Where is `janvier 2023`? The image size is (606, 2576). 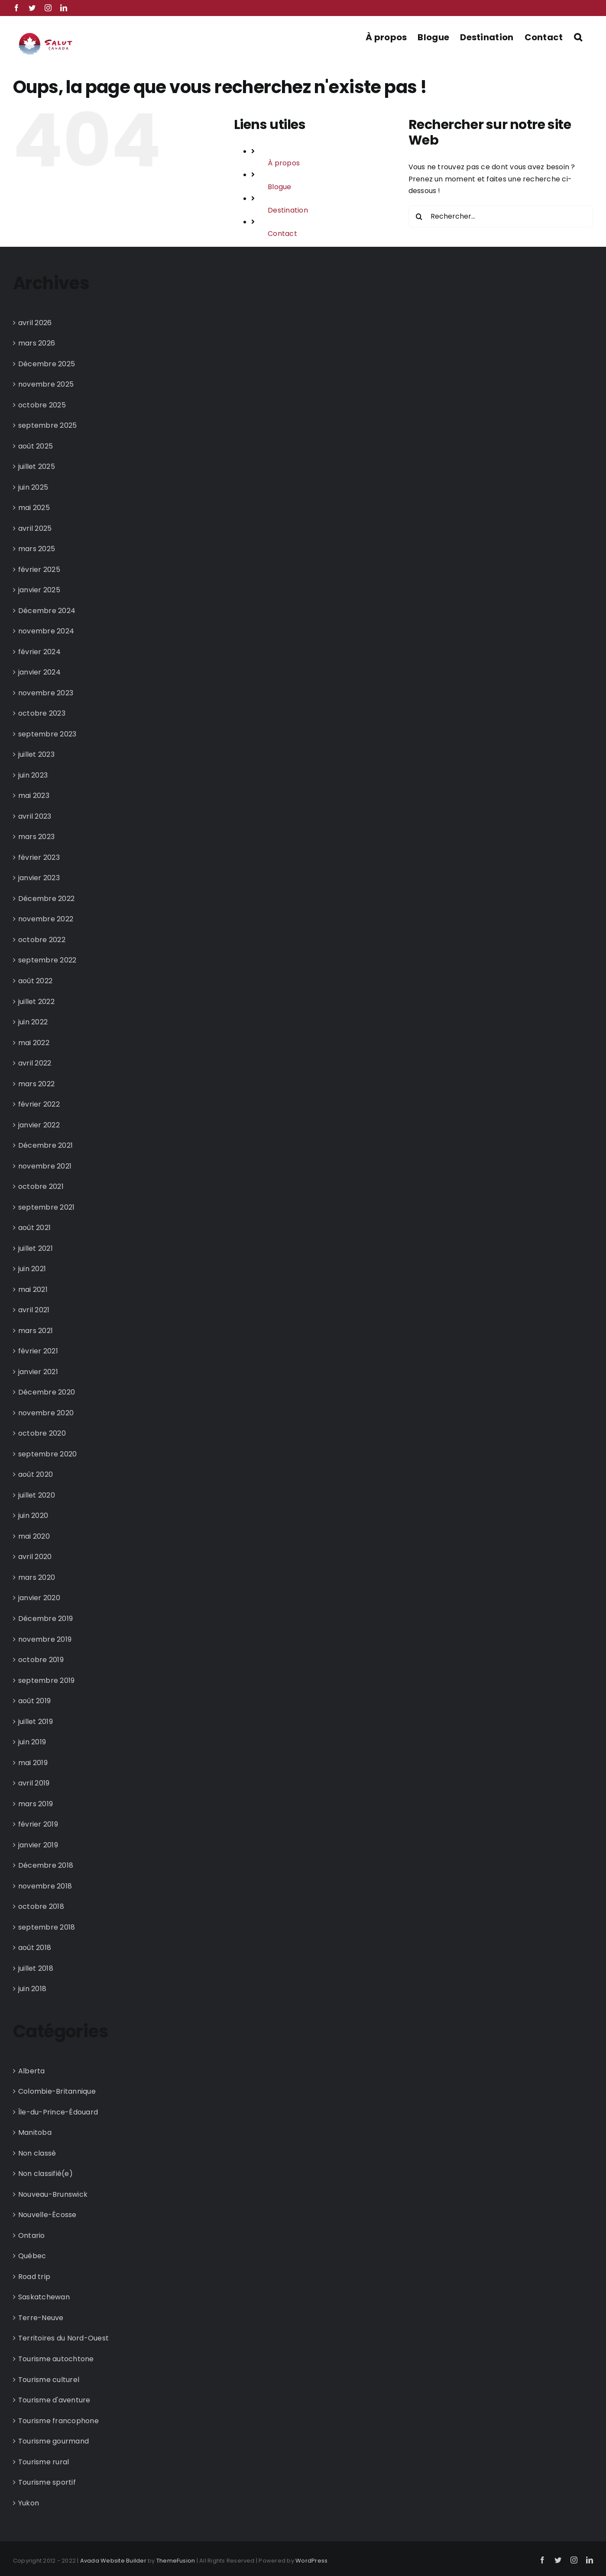
janvier 2023 is located at coordinates (39, 878).